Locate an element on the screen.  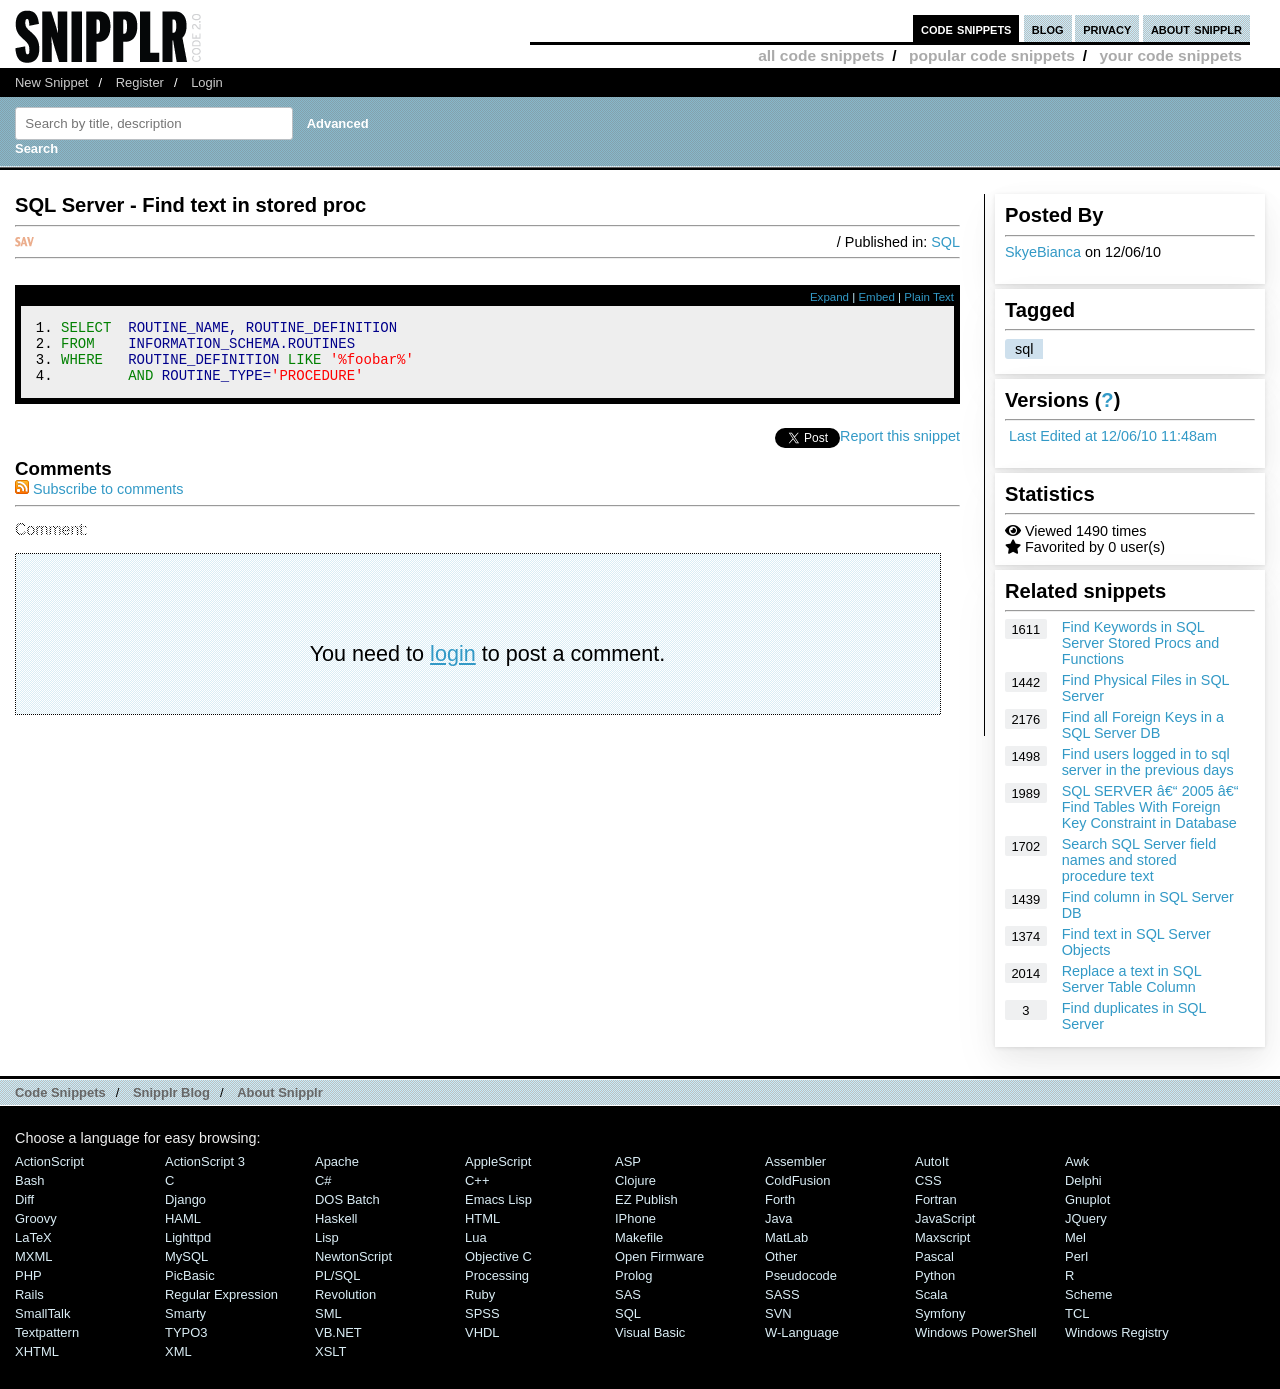
Lua is located at coordinates (476, 1237).